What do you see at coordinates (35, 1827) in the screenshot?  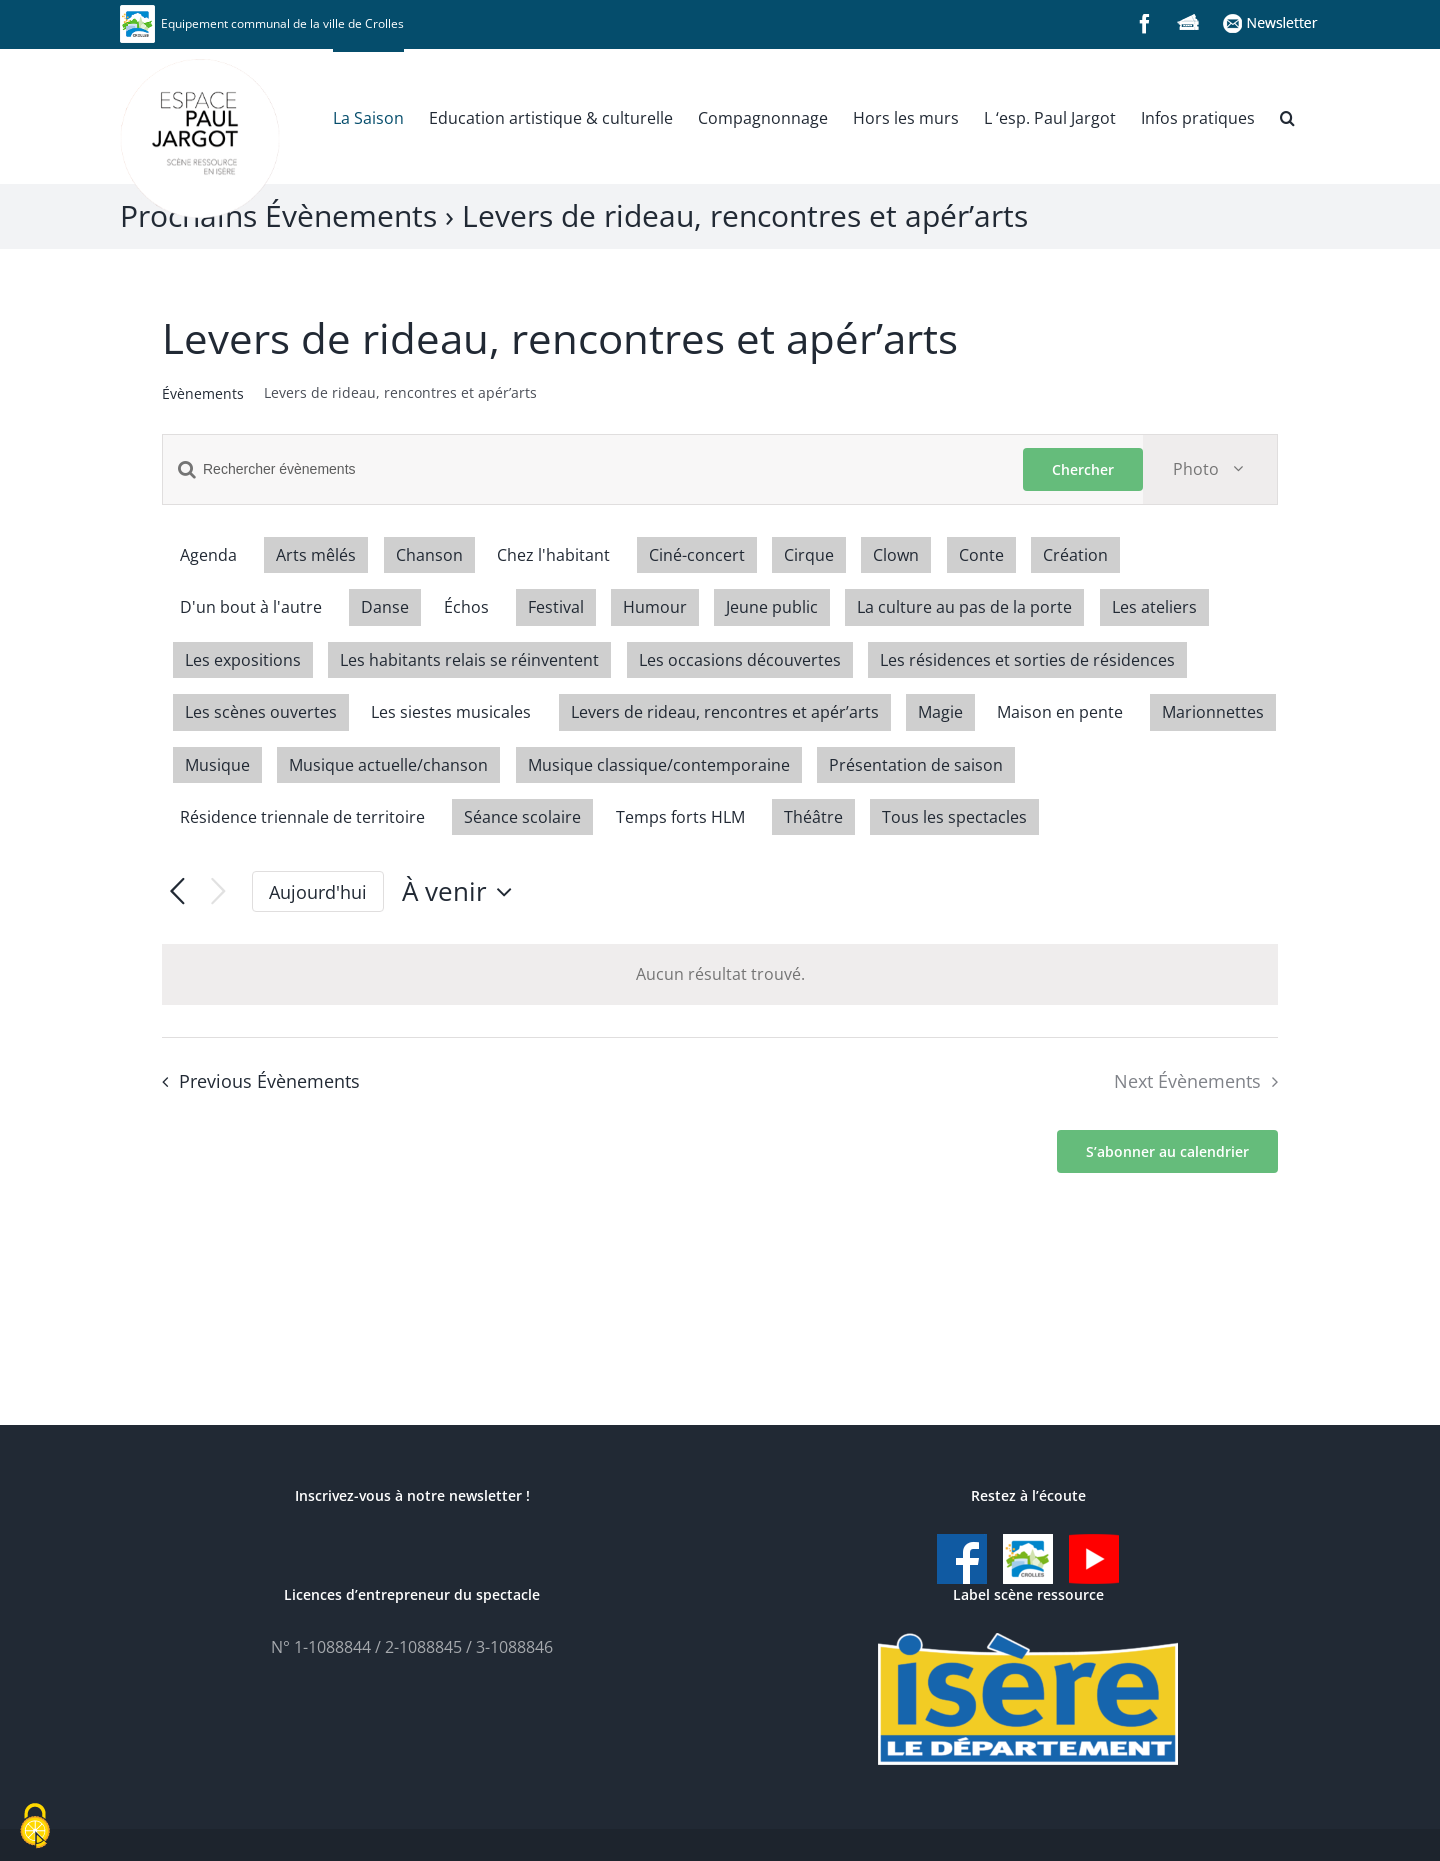 I see `[Cookies (fenêtre modale)]` at bounding box center [35, 1827].